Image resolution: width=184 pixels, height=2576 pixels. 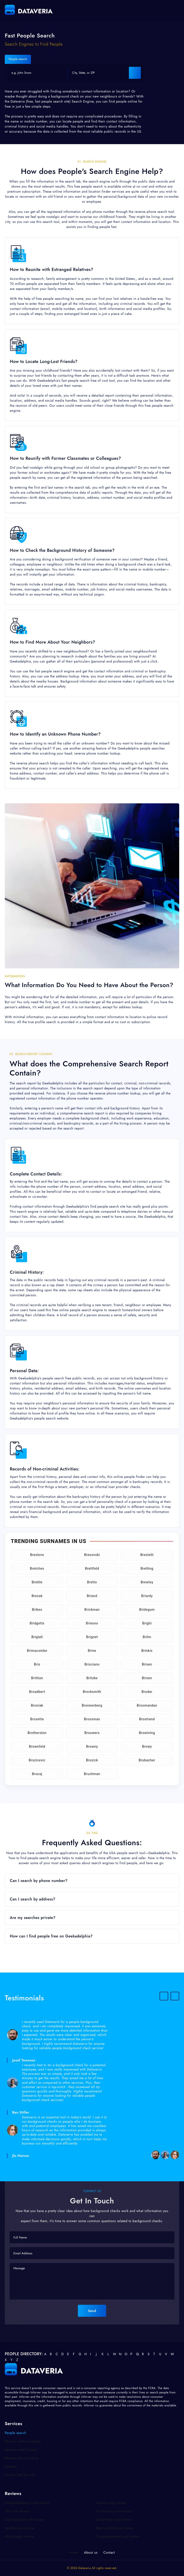 I want to click on Brotherston, so click(x=37, y=1733).